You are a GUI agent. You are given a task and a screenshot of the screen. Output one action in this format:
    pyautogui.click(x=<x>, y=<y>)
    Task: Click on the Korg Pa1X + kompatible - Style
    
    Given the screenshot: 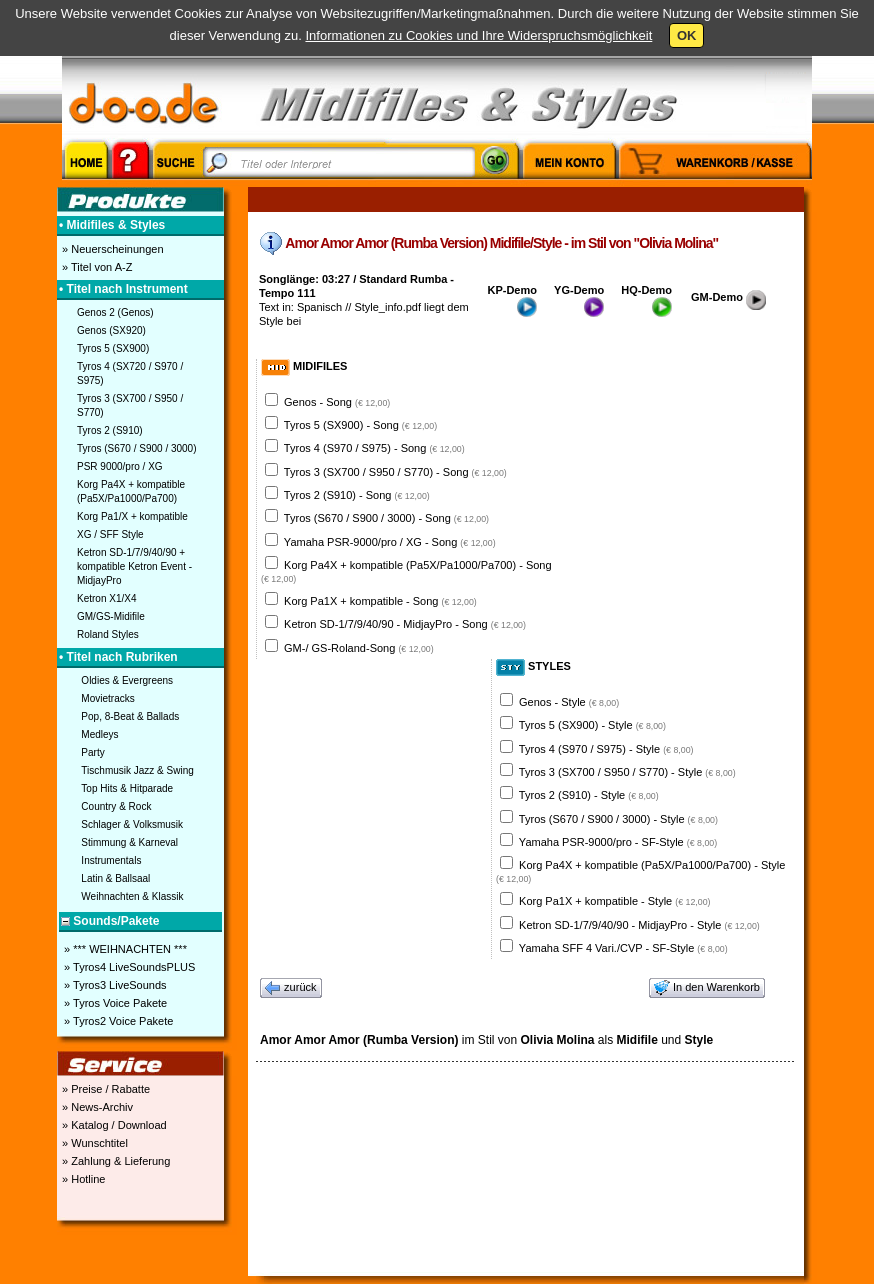 What is the action you would take?
    pyautogui.click(x=614, y=901)
    